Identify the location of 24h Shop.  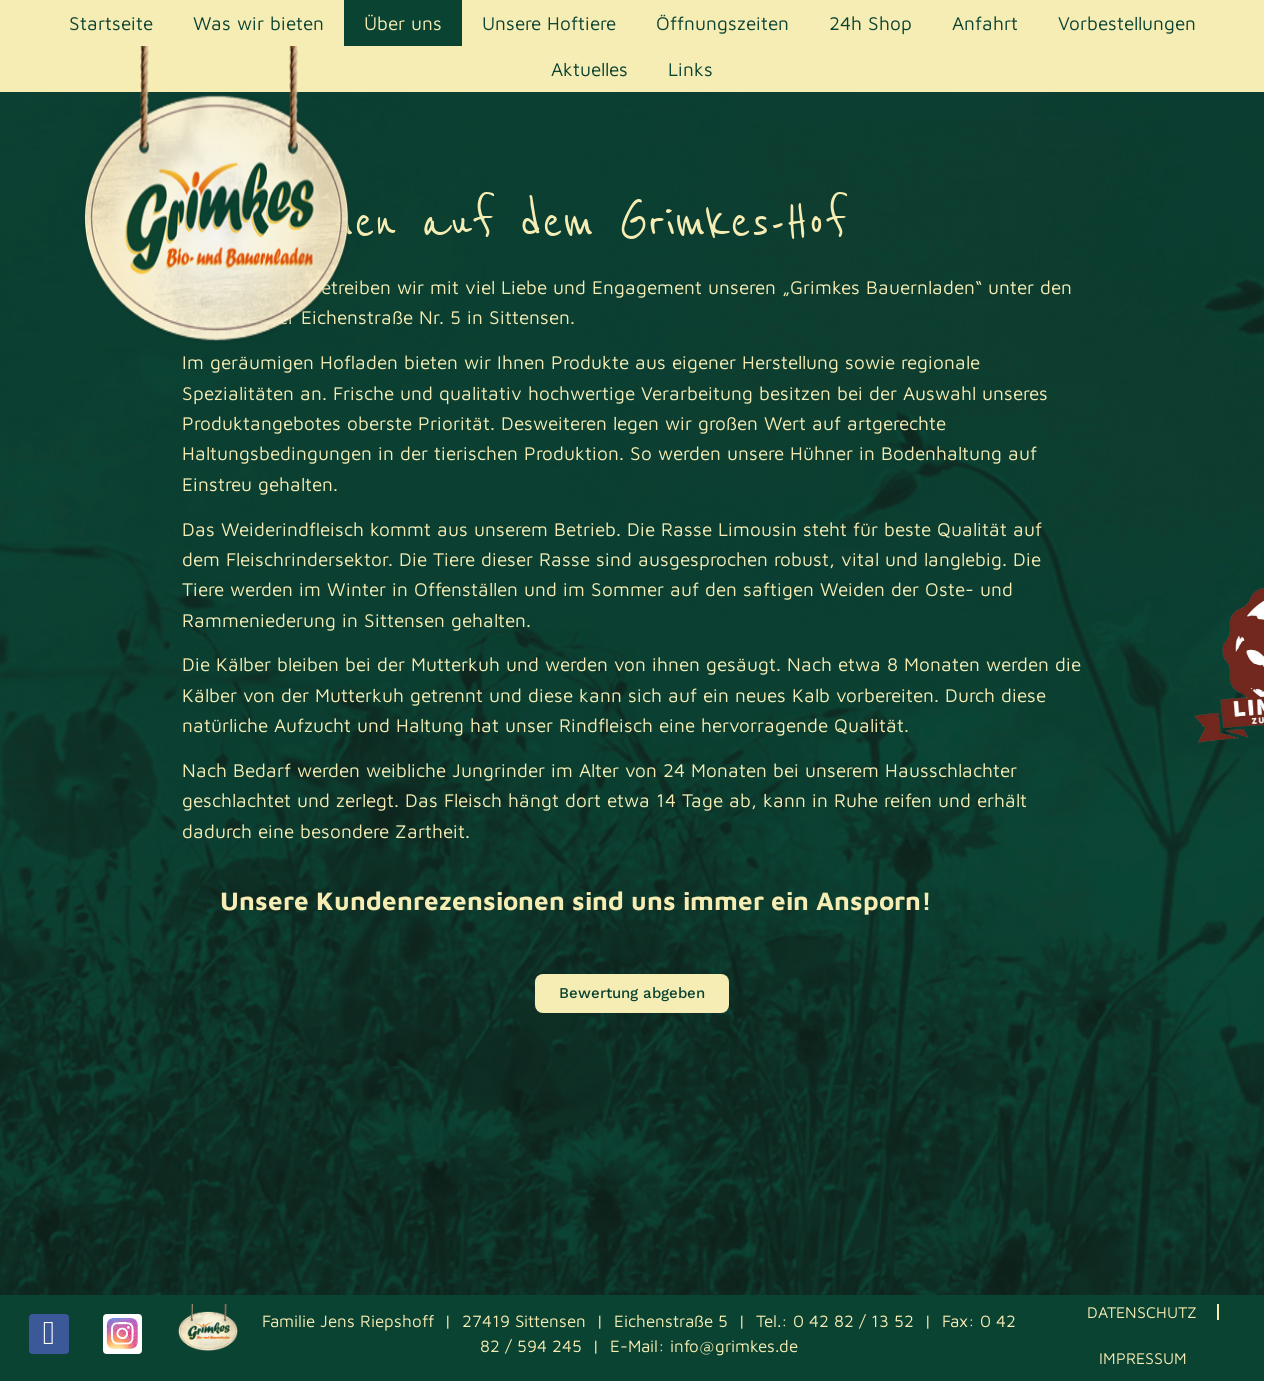
(870, 23).